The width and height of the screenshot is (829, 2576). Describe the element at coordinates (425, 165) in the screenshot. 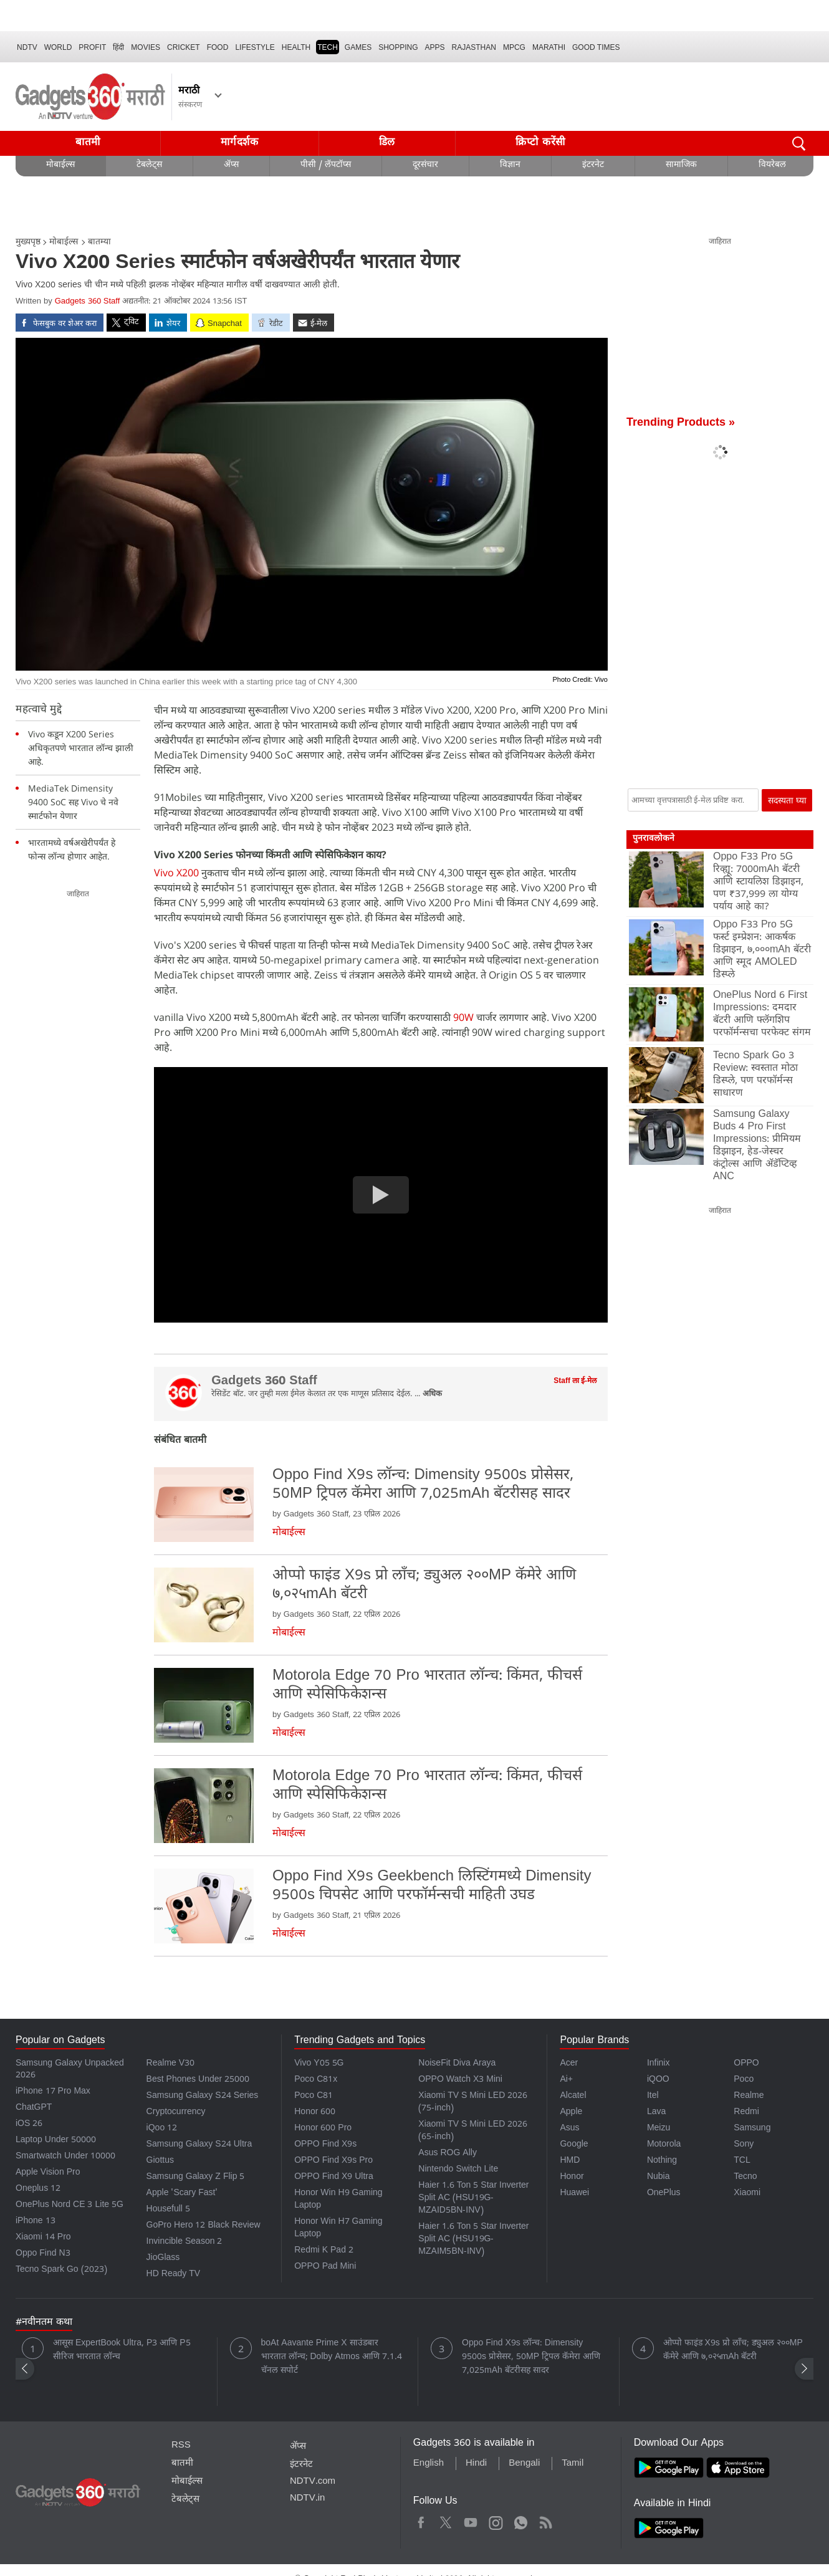

I see `दूरसंचार` at that location.